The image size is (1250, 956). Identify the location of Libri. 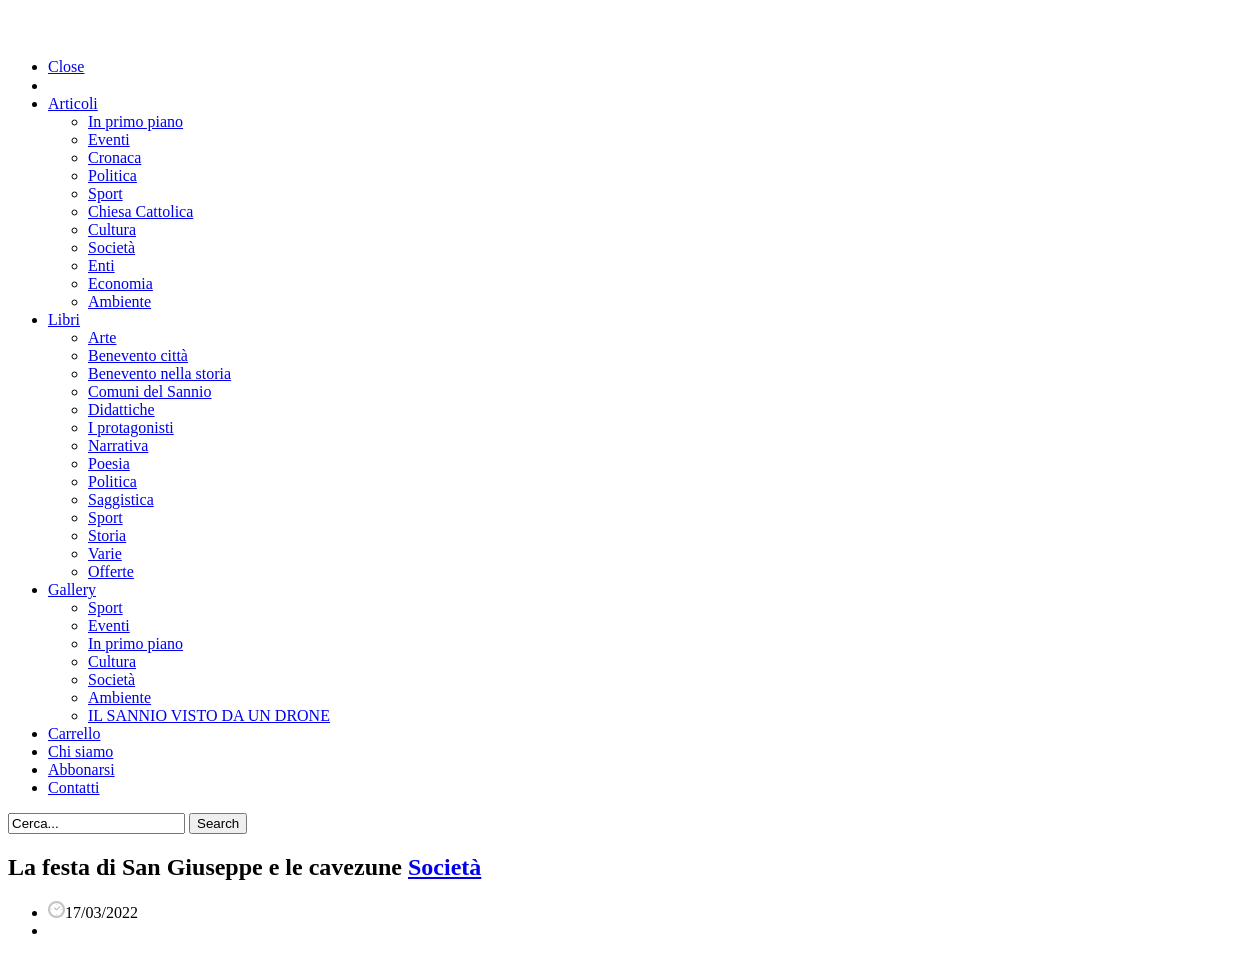
(64, 319).